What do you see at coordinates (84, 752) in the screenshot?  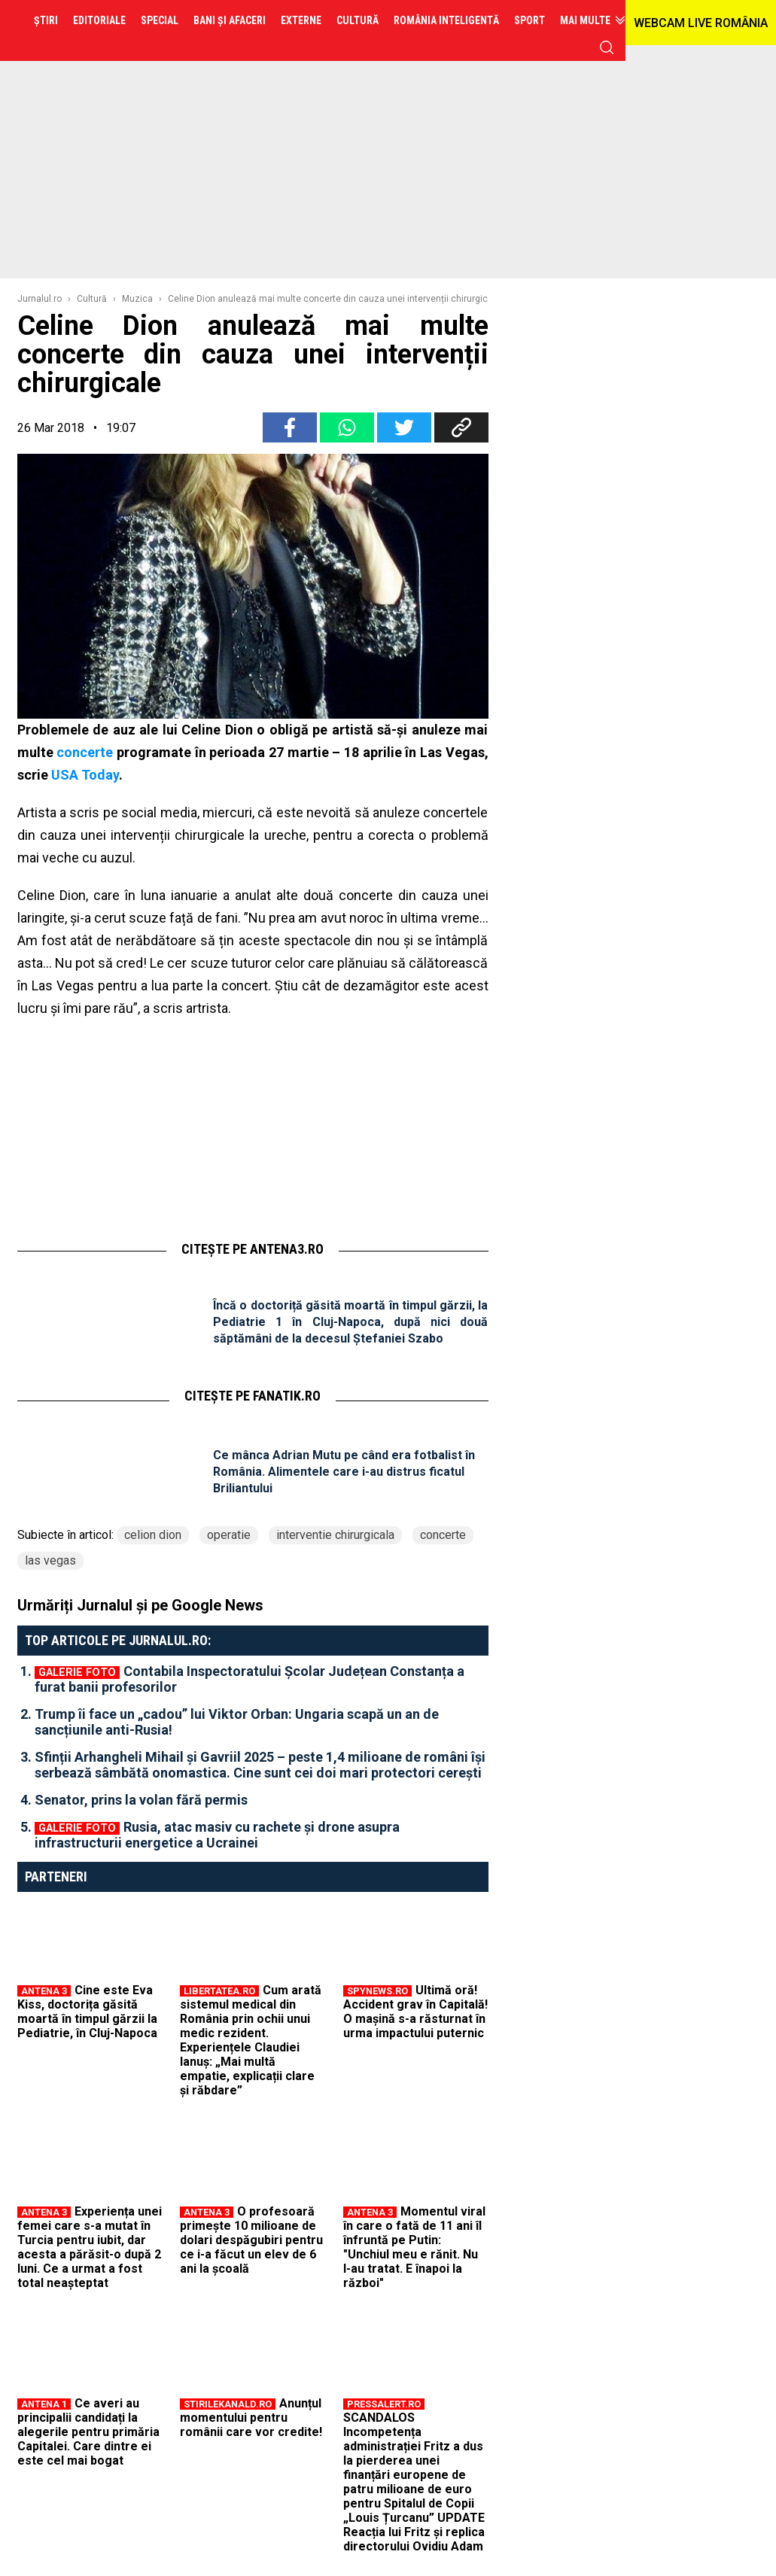 I see `concerte` at bounding box center [84, 752].